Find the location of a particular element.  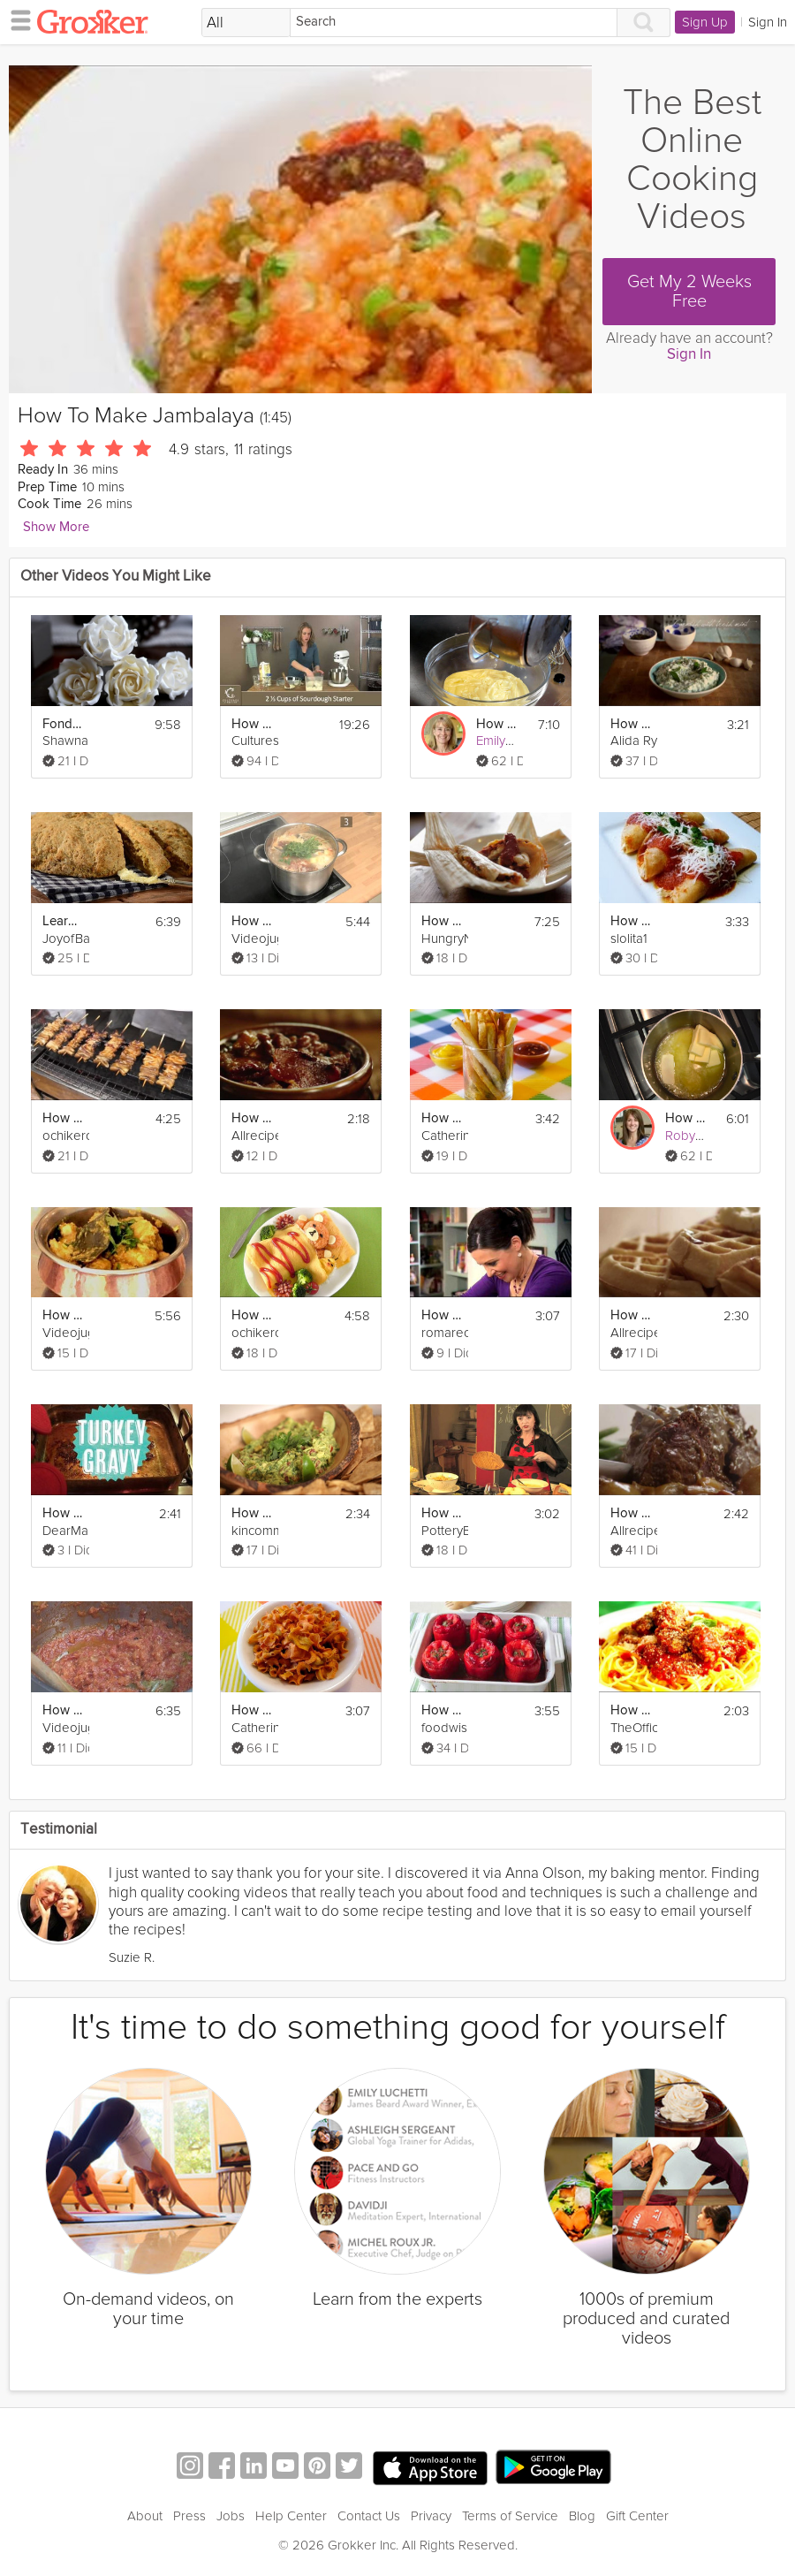

Terms of Service is located at coordinates (510, 2516).